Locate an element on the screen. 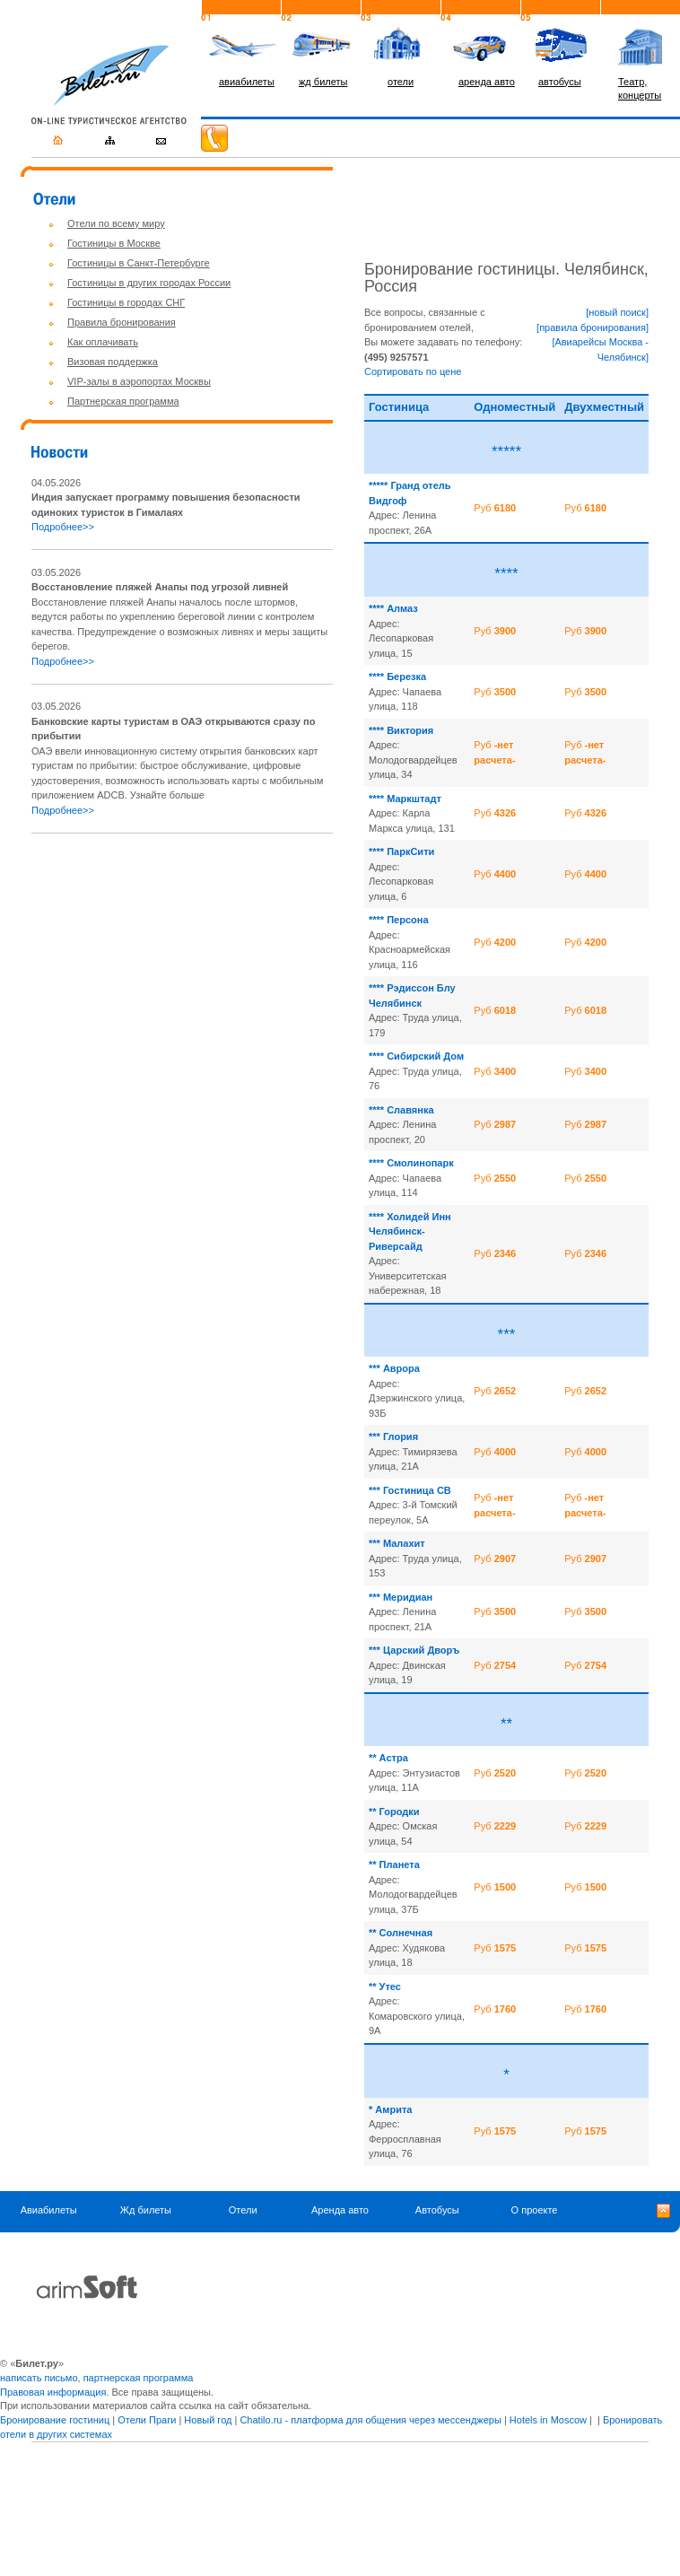  [новый поиск] is located at coordinates (617, 312).